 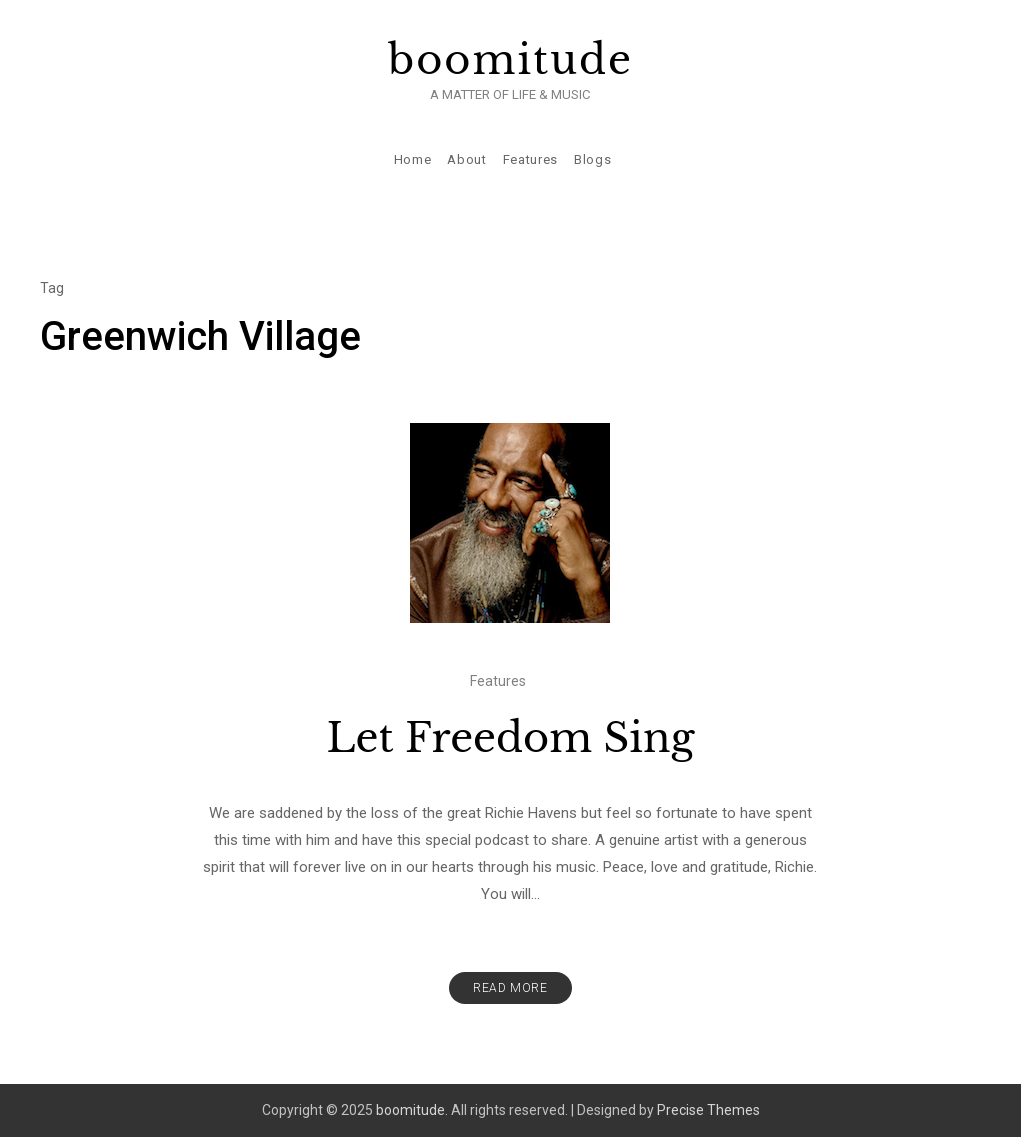 I want to click on boomitude, so click(x=510, y=60).